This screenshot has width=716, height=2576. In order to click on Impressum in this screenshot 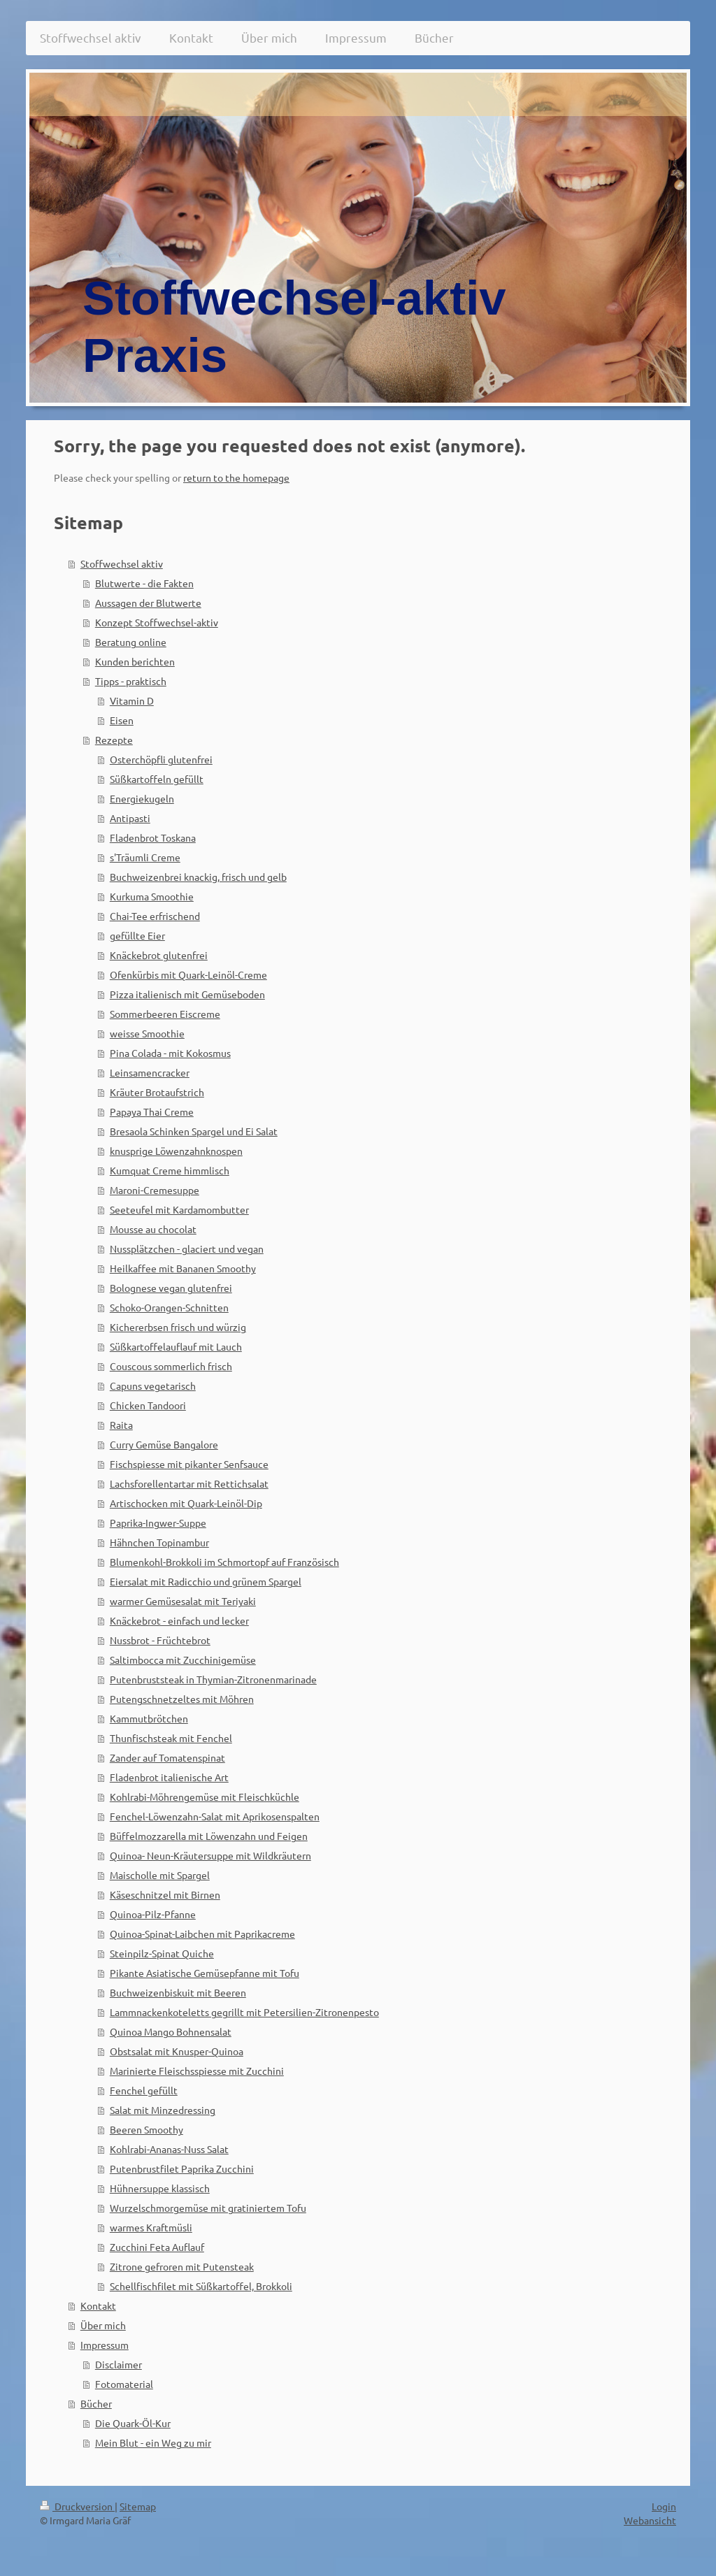, I will do `click(104, 2344)`.